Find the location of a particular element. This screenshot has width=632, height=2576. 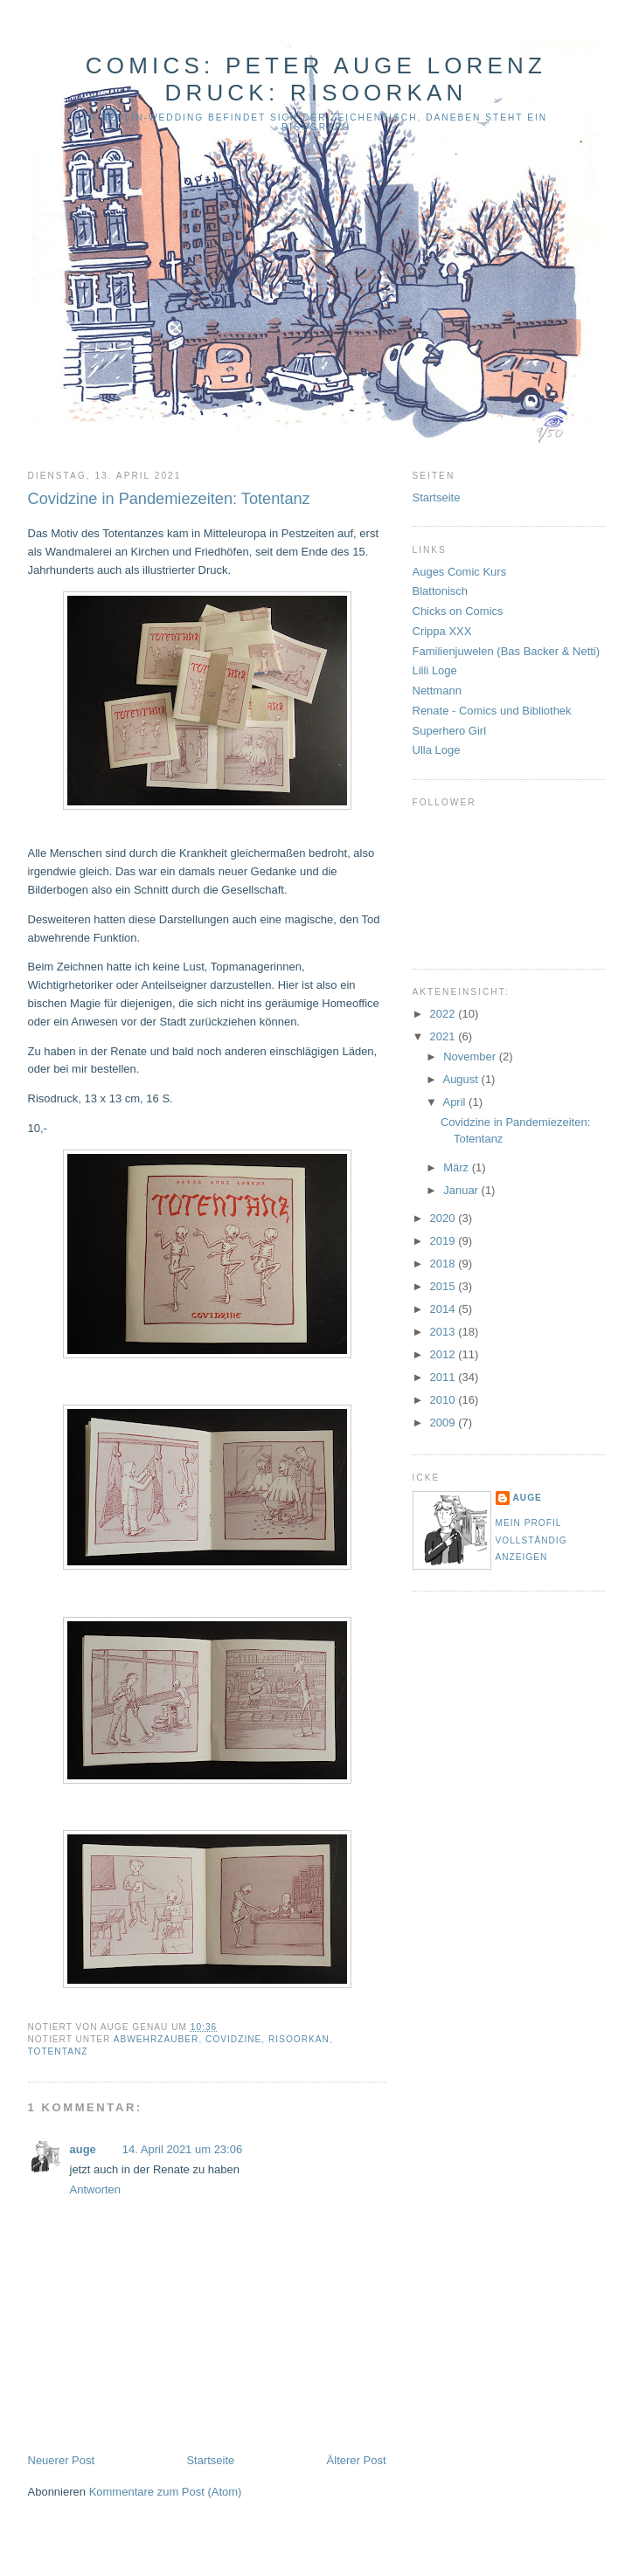

Mein Profil vollständig anzeigen is located at coordinates (531, 1540).